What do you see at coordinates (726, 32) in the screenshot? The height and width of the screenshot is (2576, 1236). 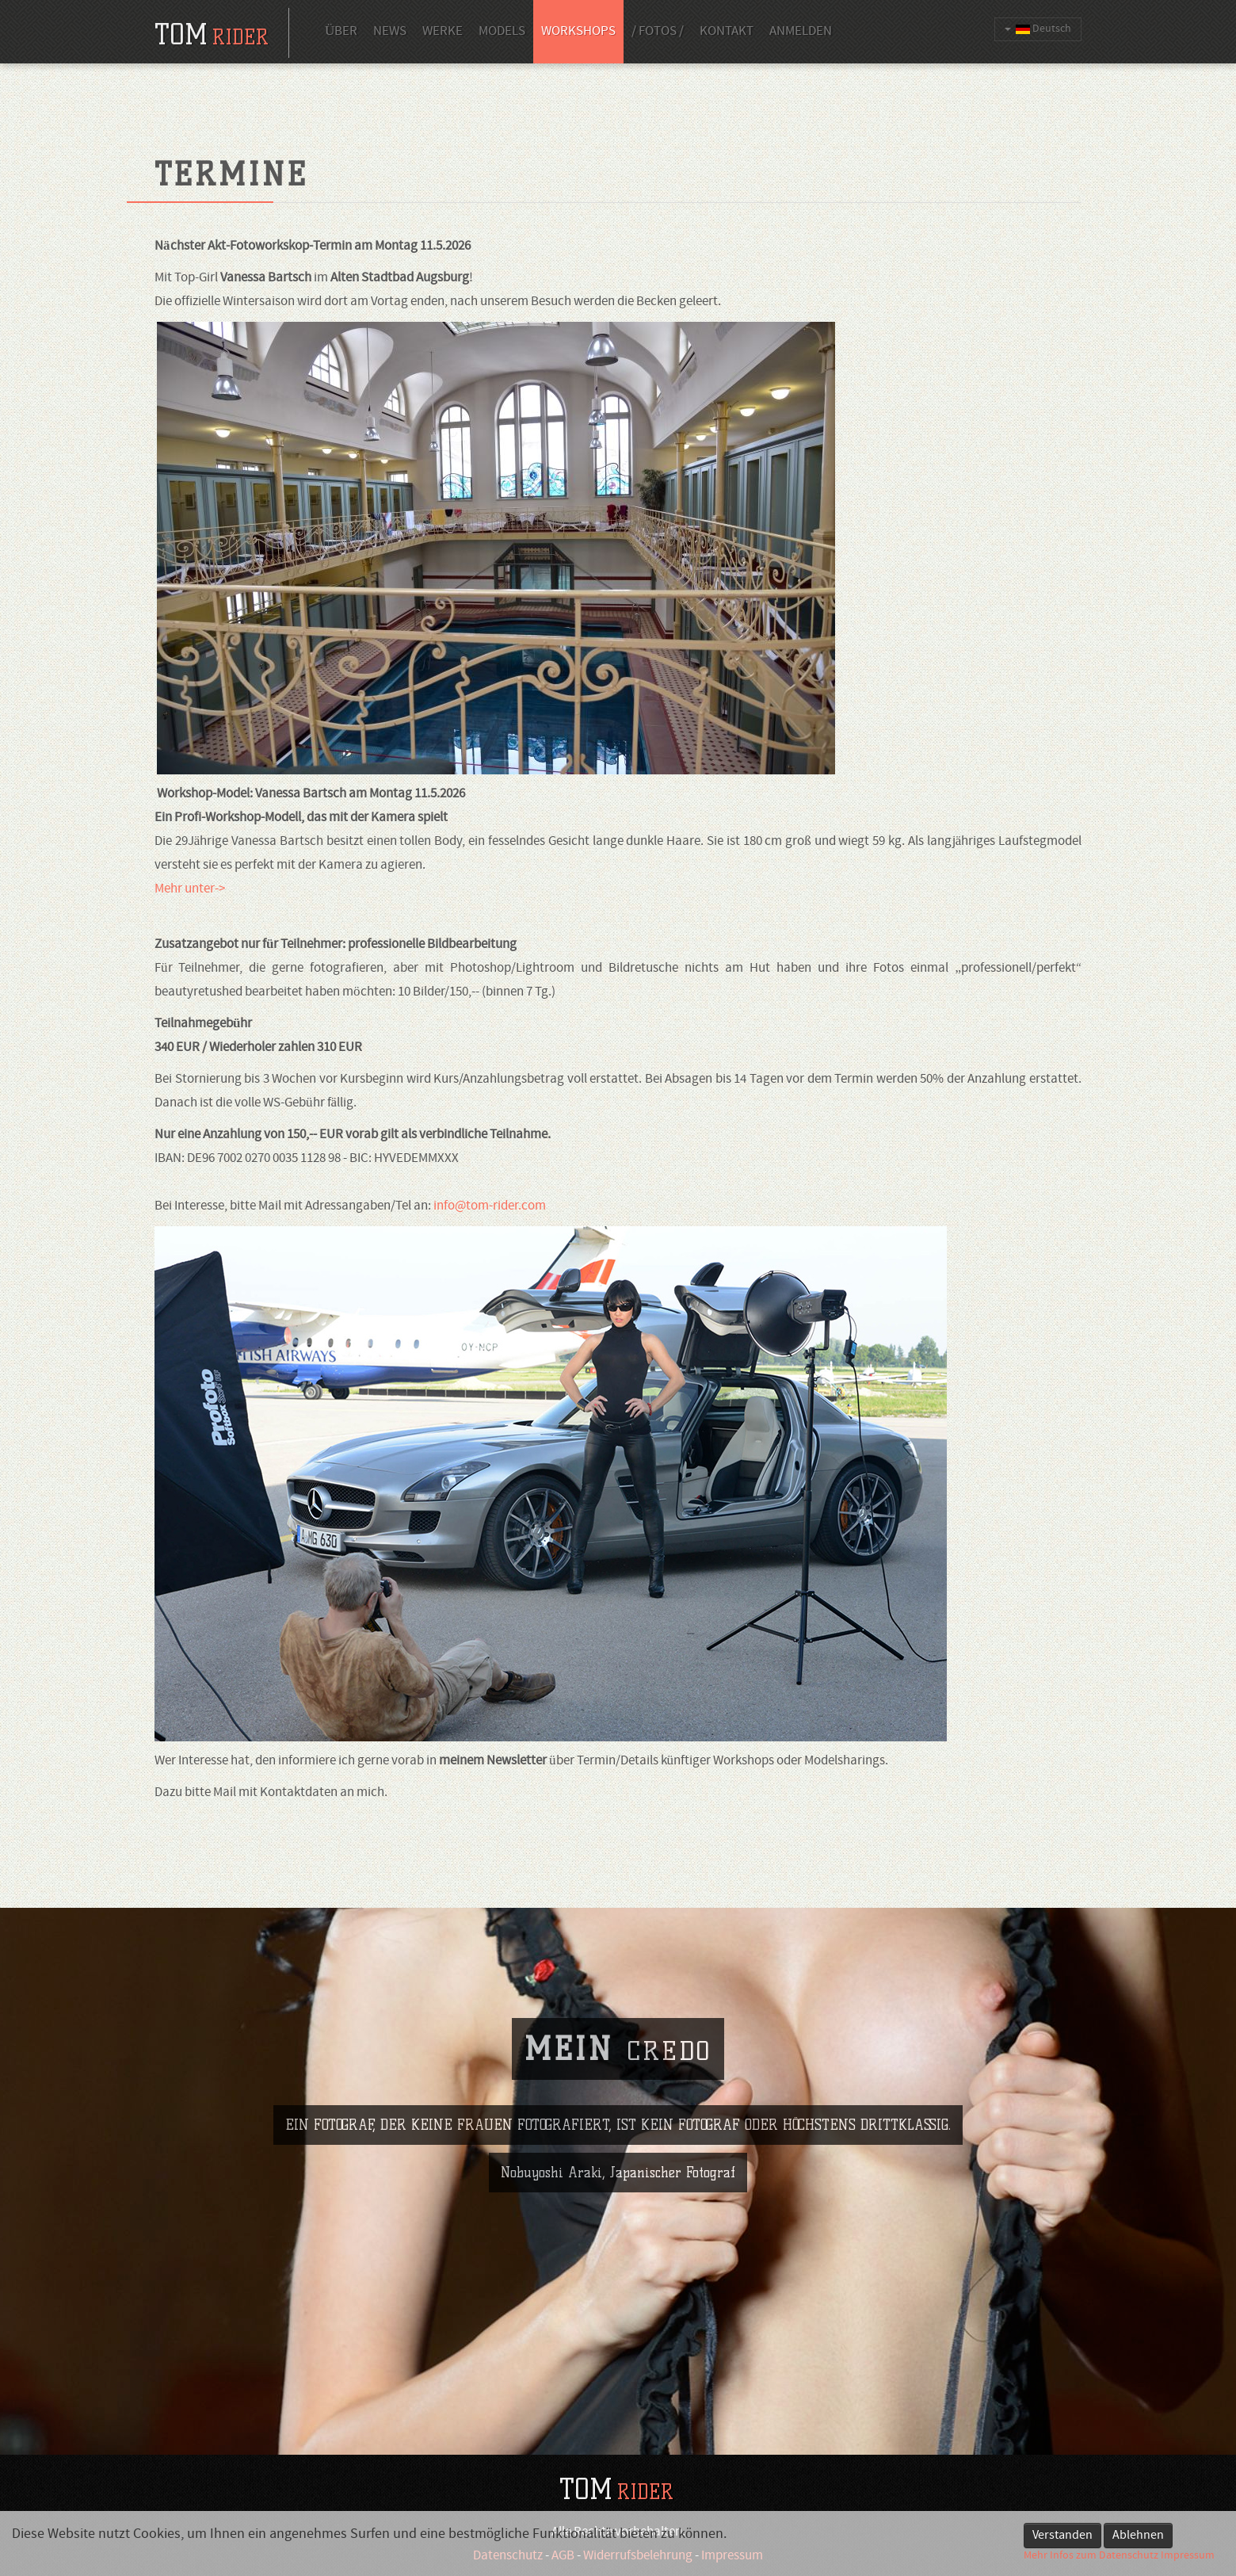 I see `Kontakt` at bounding box center [726, 32].